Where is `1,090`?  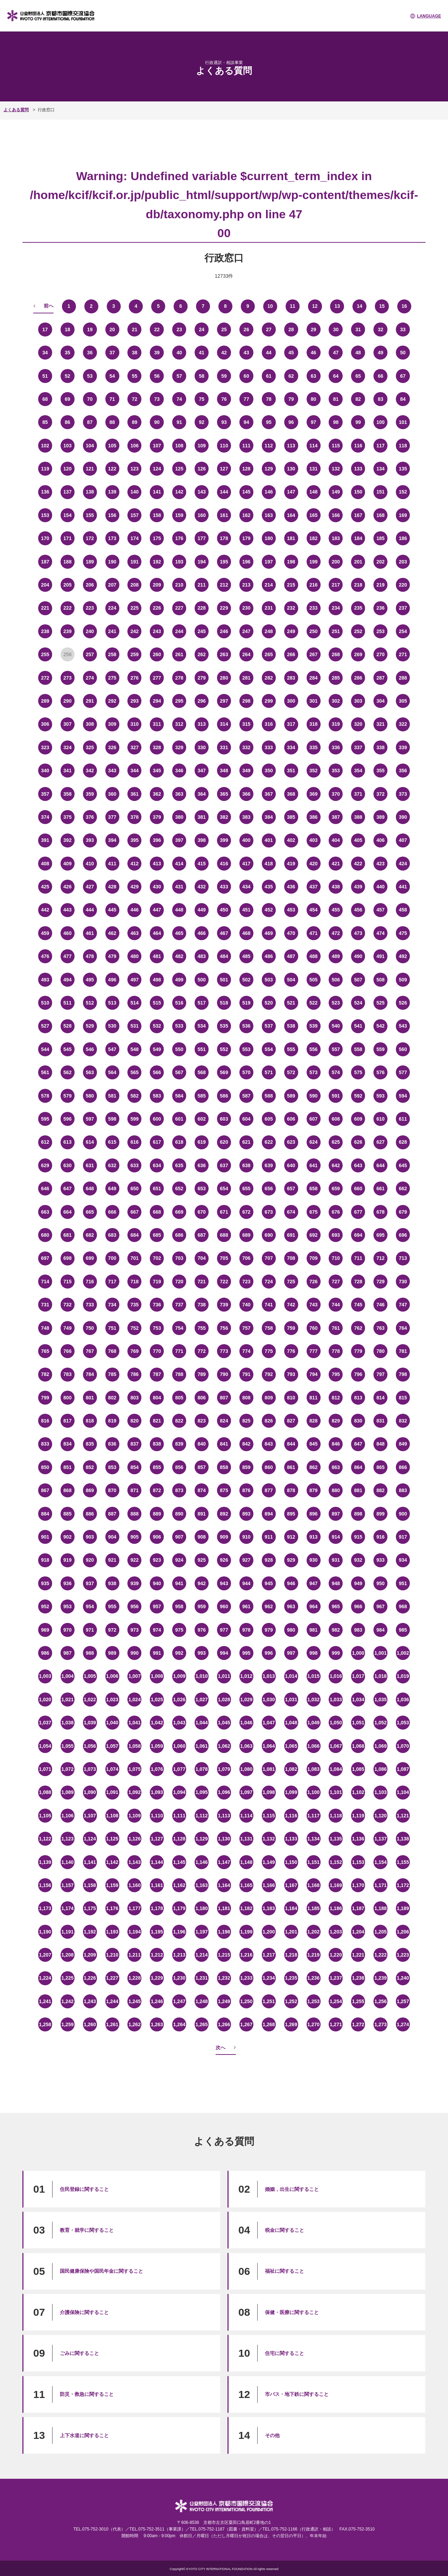 1,090 is located at coordinates (90, 1792).